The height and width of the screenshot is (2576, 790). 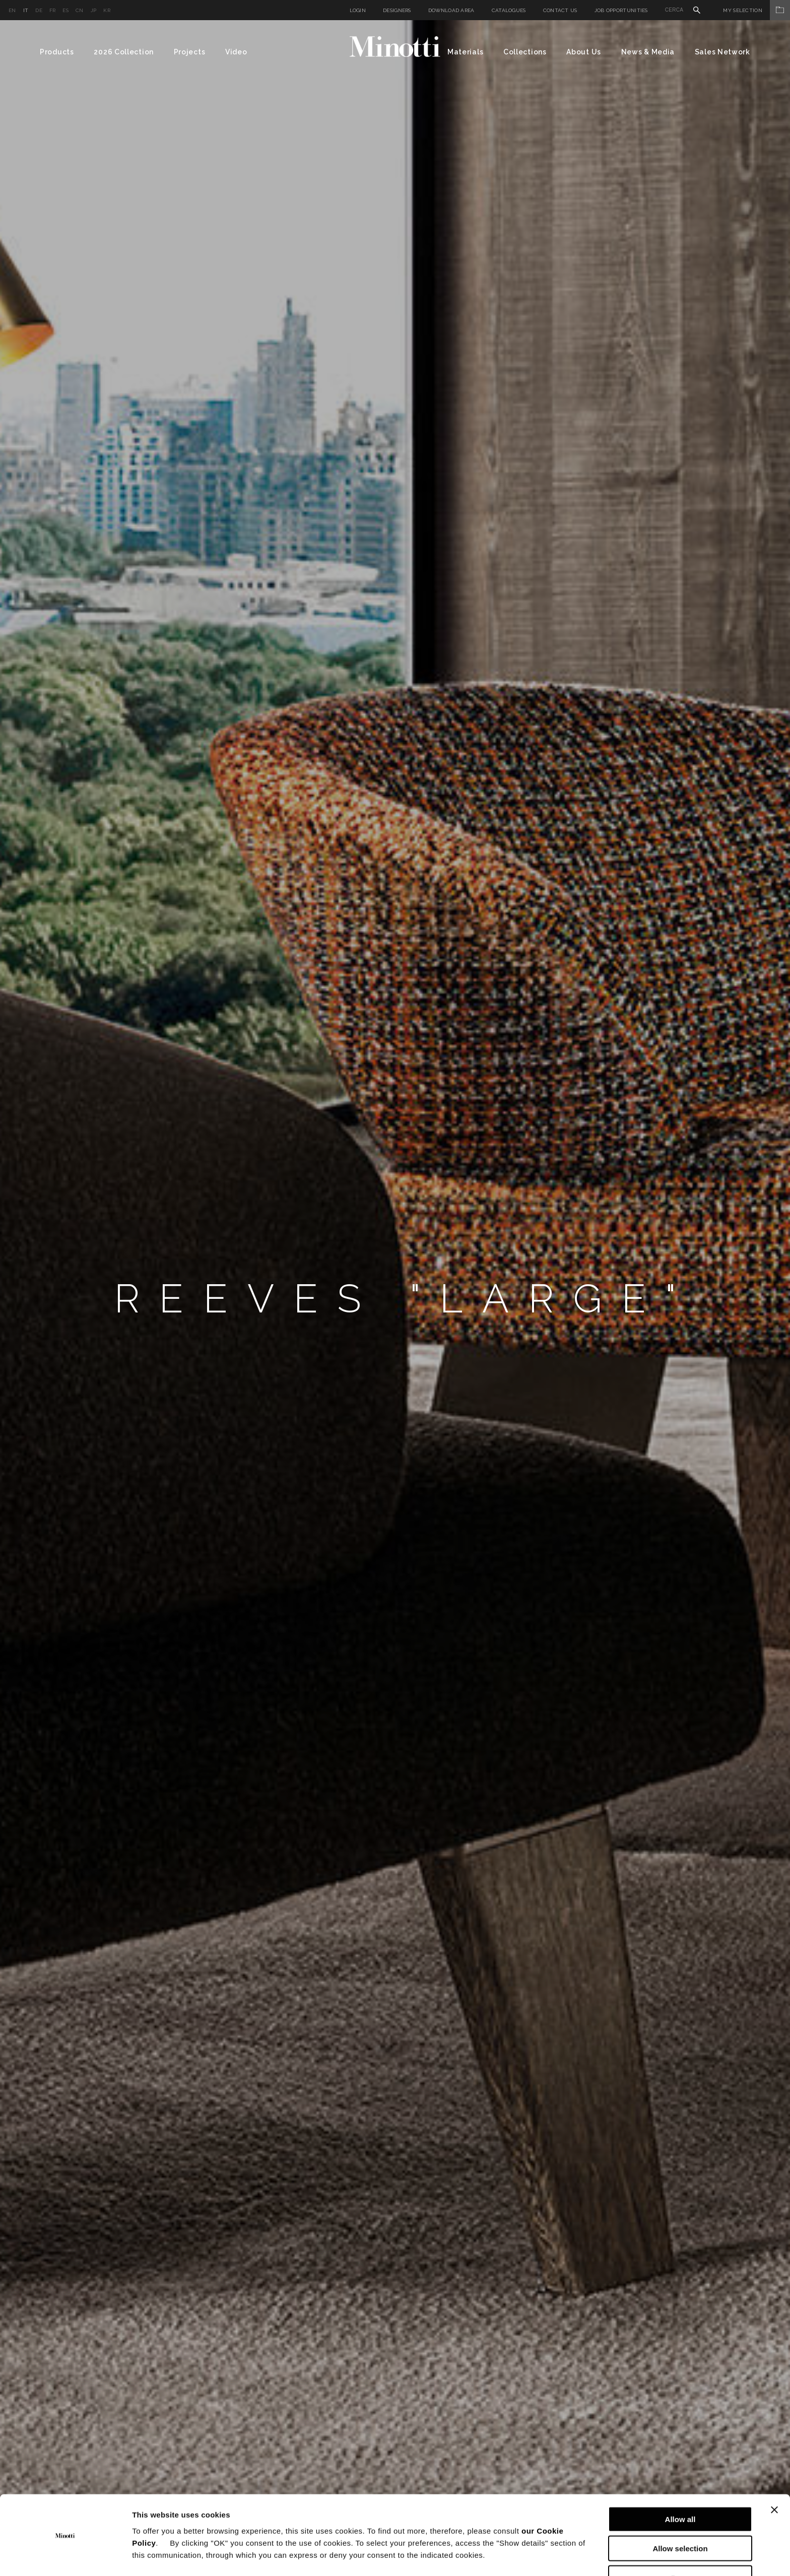 I want to click on Materials, so click(x=465, y=52).